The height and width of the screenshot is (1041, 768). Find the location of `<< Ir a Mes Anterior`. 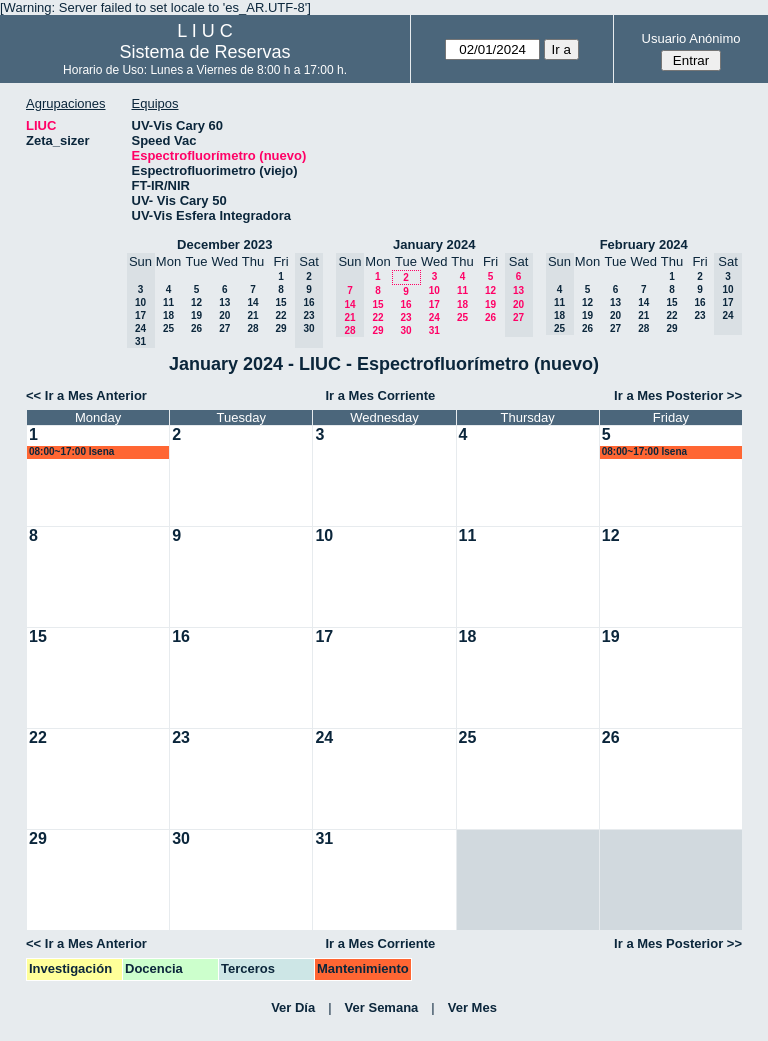

<< Ir a Mes Anterior is located at coordinates (86, 395).